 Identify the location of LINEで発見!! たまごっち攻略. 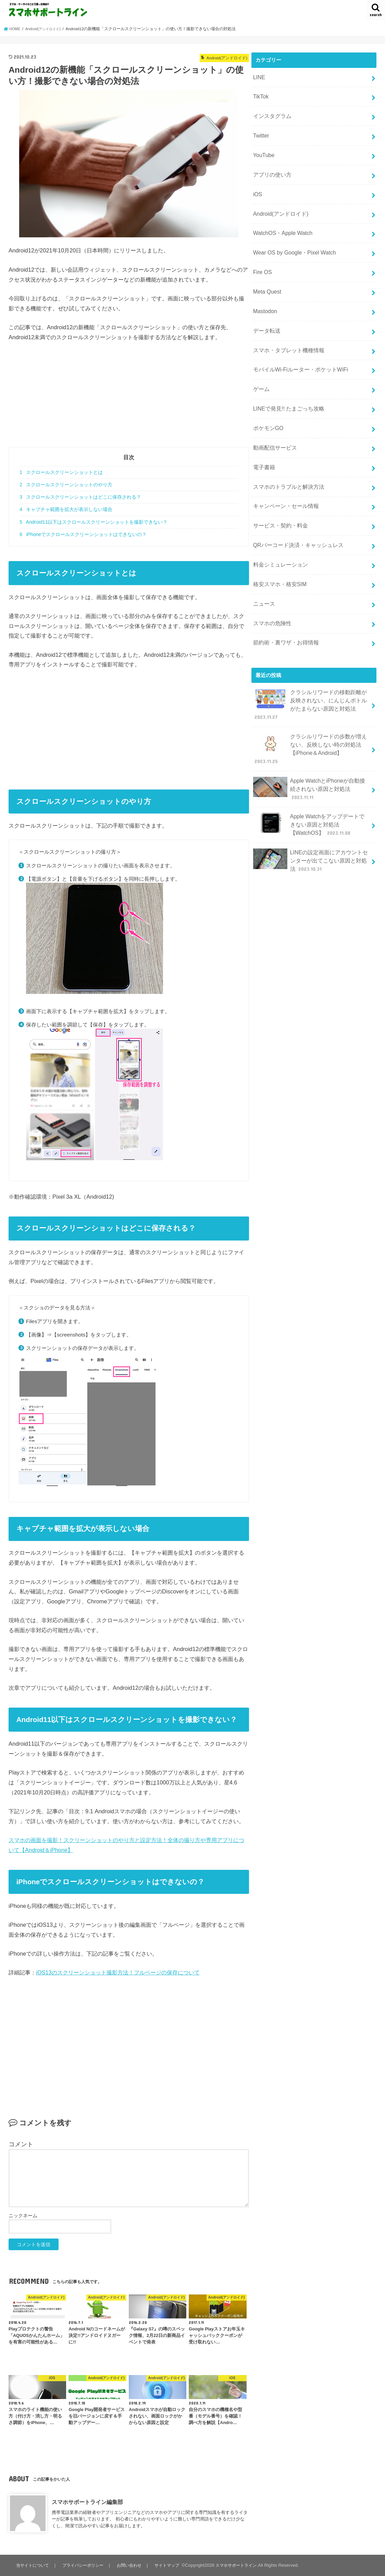
(286, 385).